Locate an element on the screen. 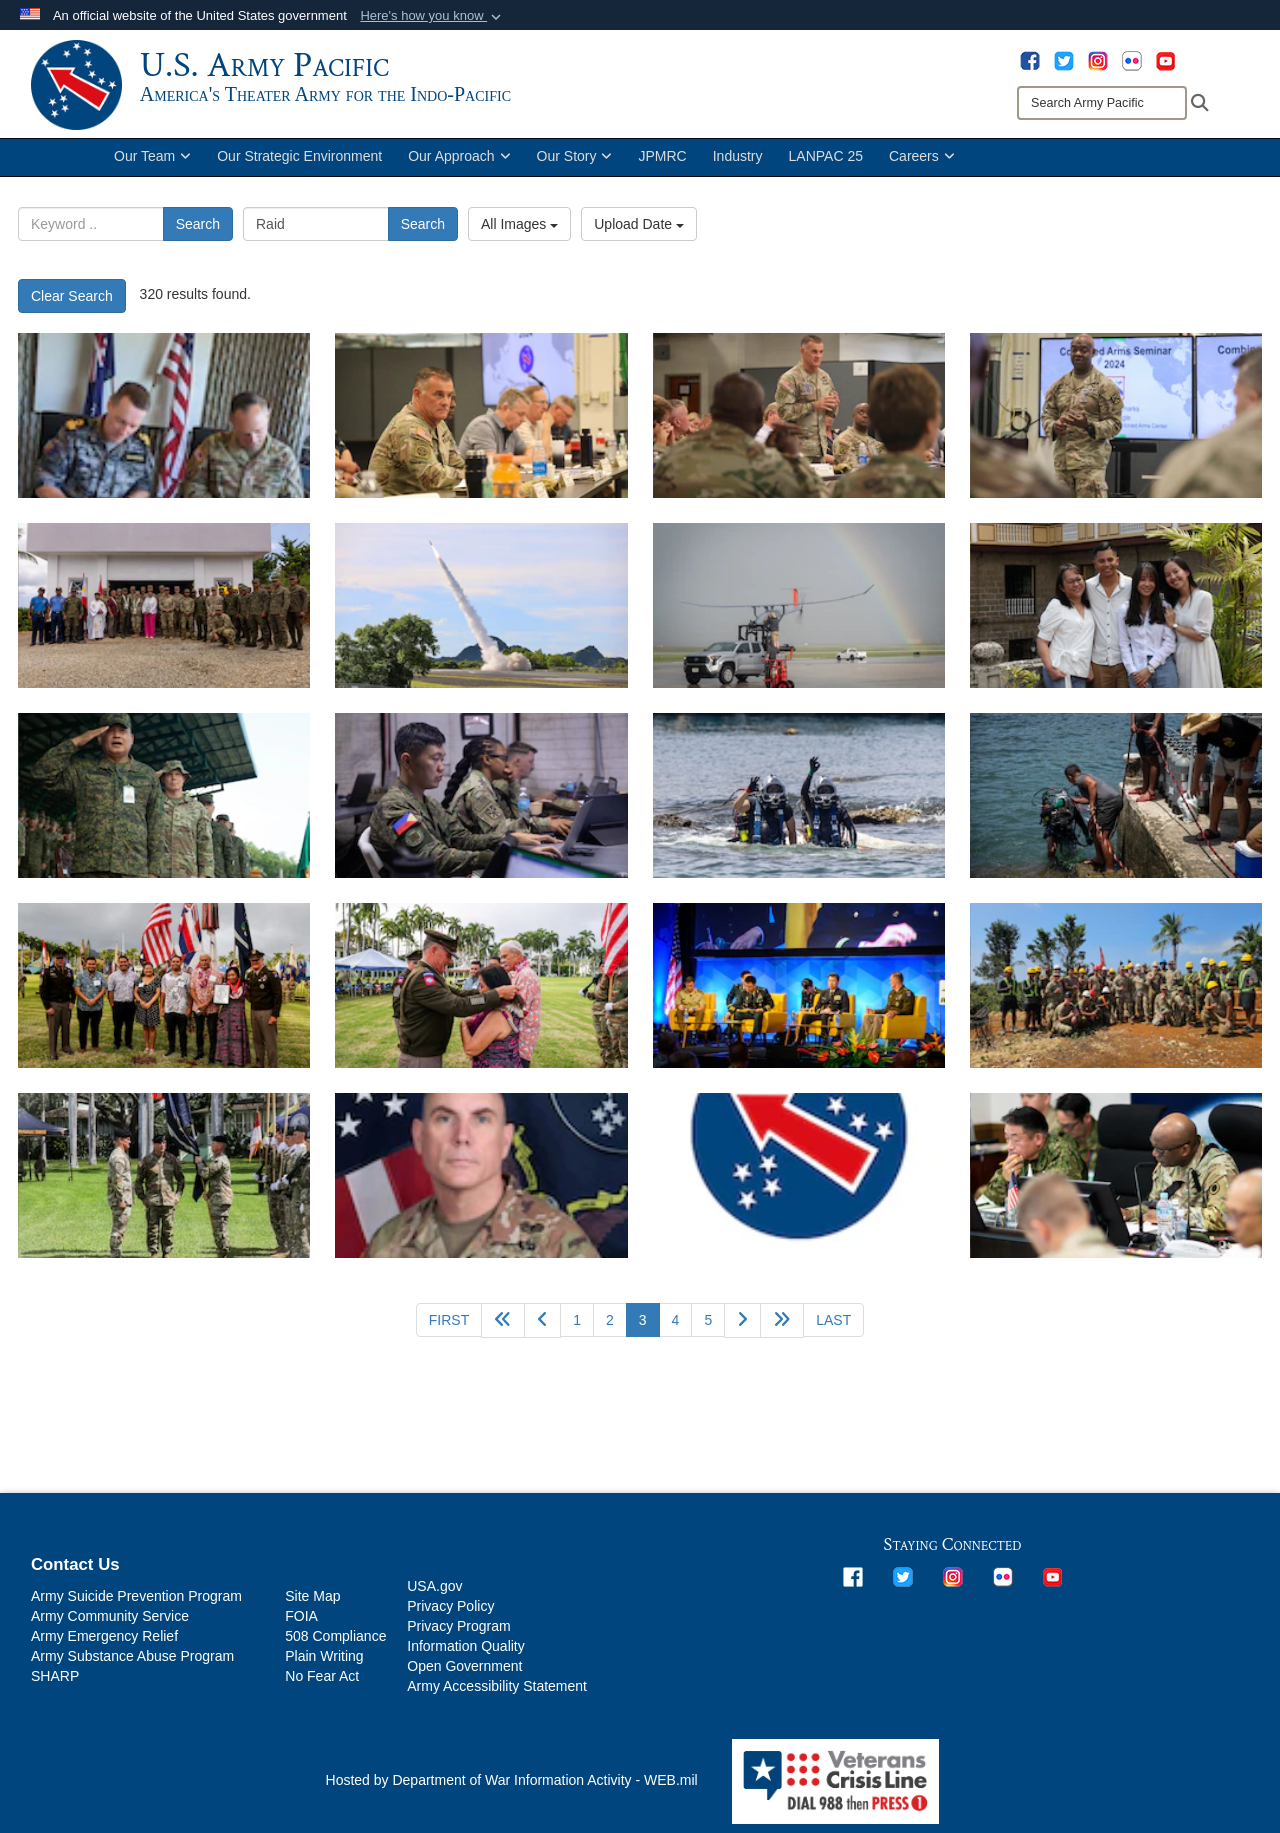  [Go back 5 pages] is located at coordinates (503, 1331).